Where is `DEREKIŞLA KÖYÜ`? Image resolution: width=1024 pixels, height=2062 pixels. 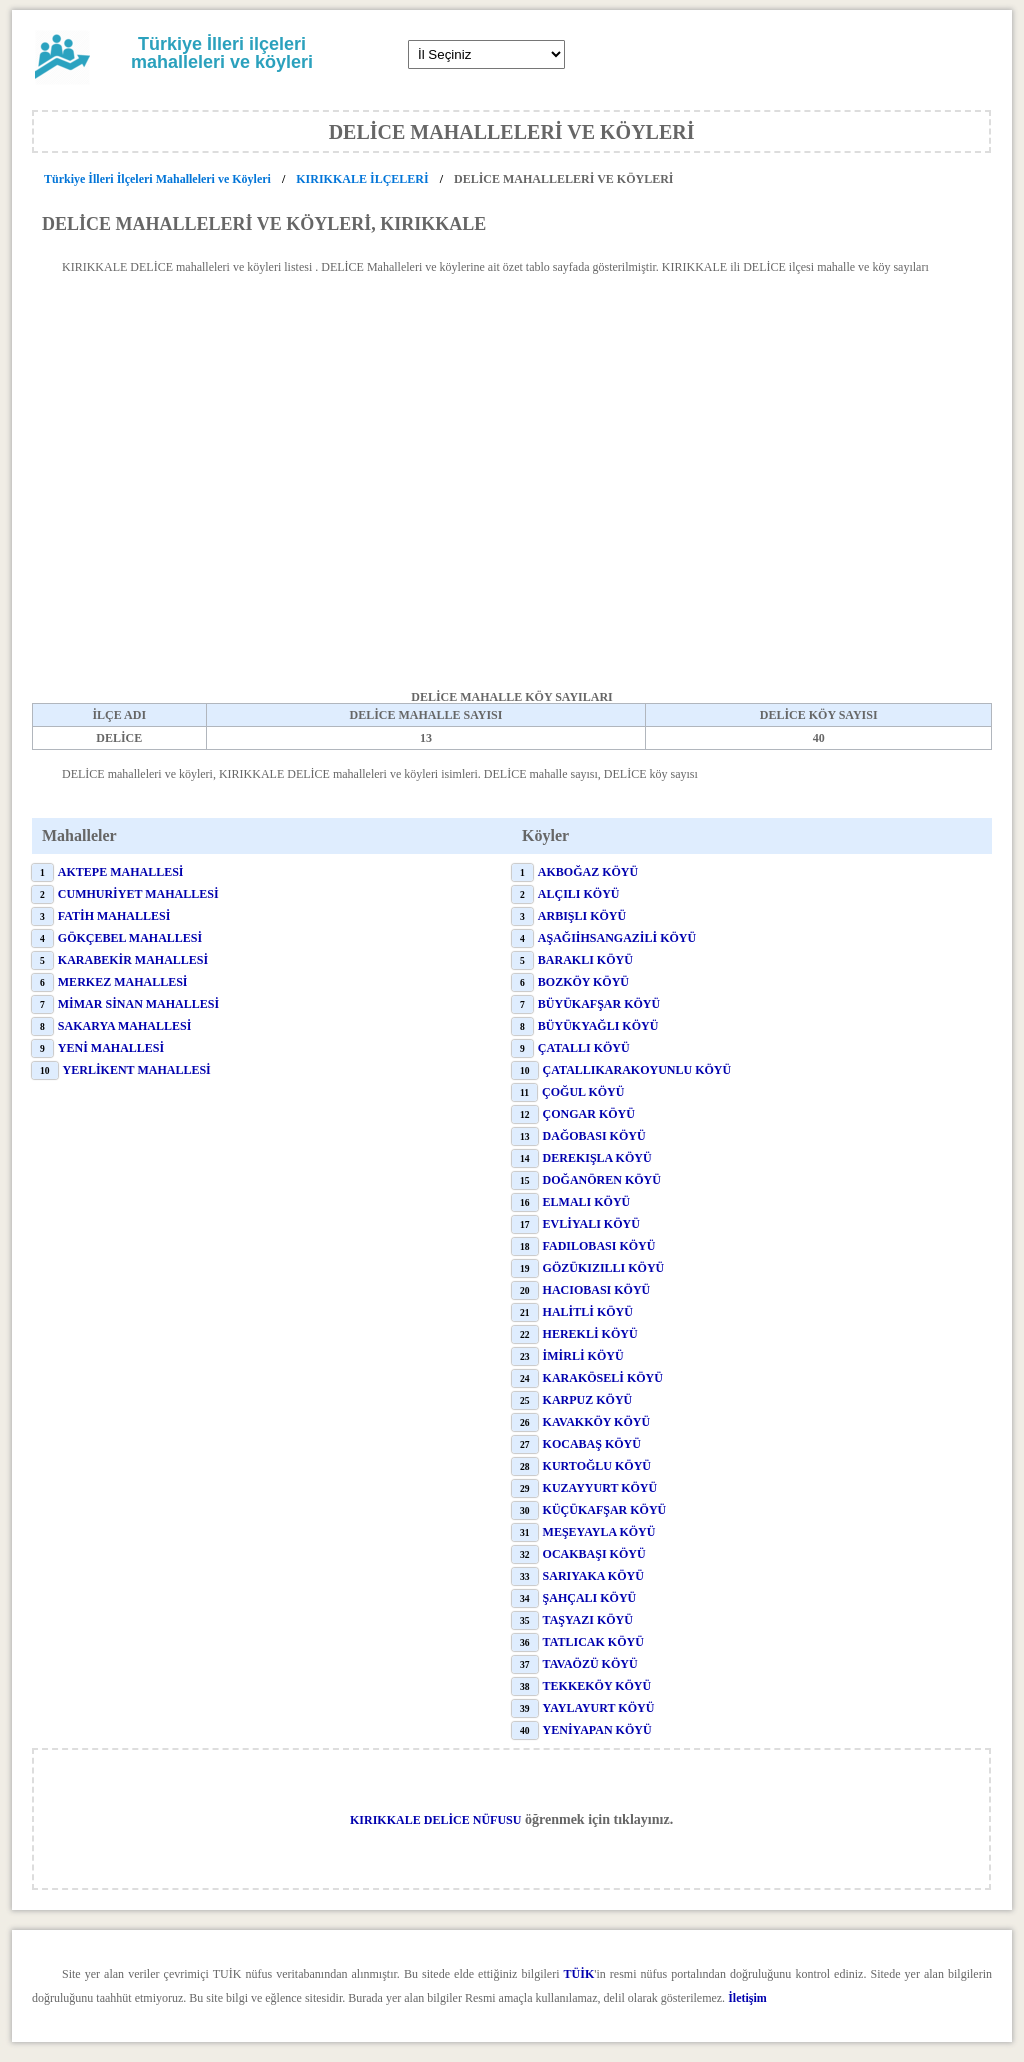 DEREKIŞLA KÖYÜ is located at coordinates (597, 1158).